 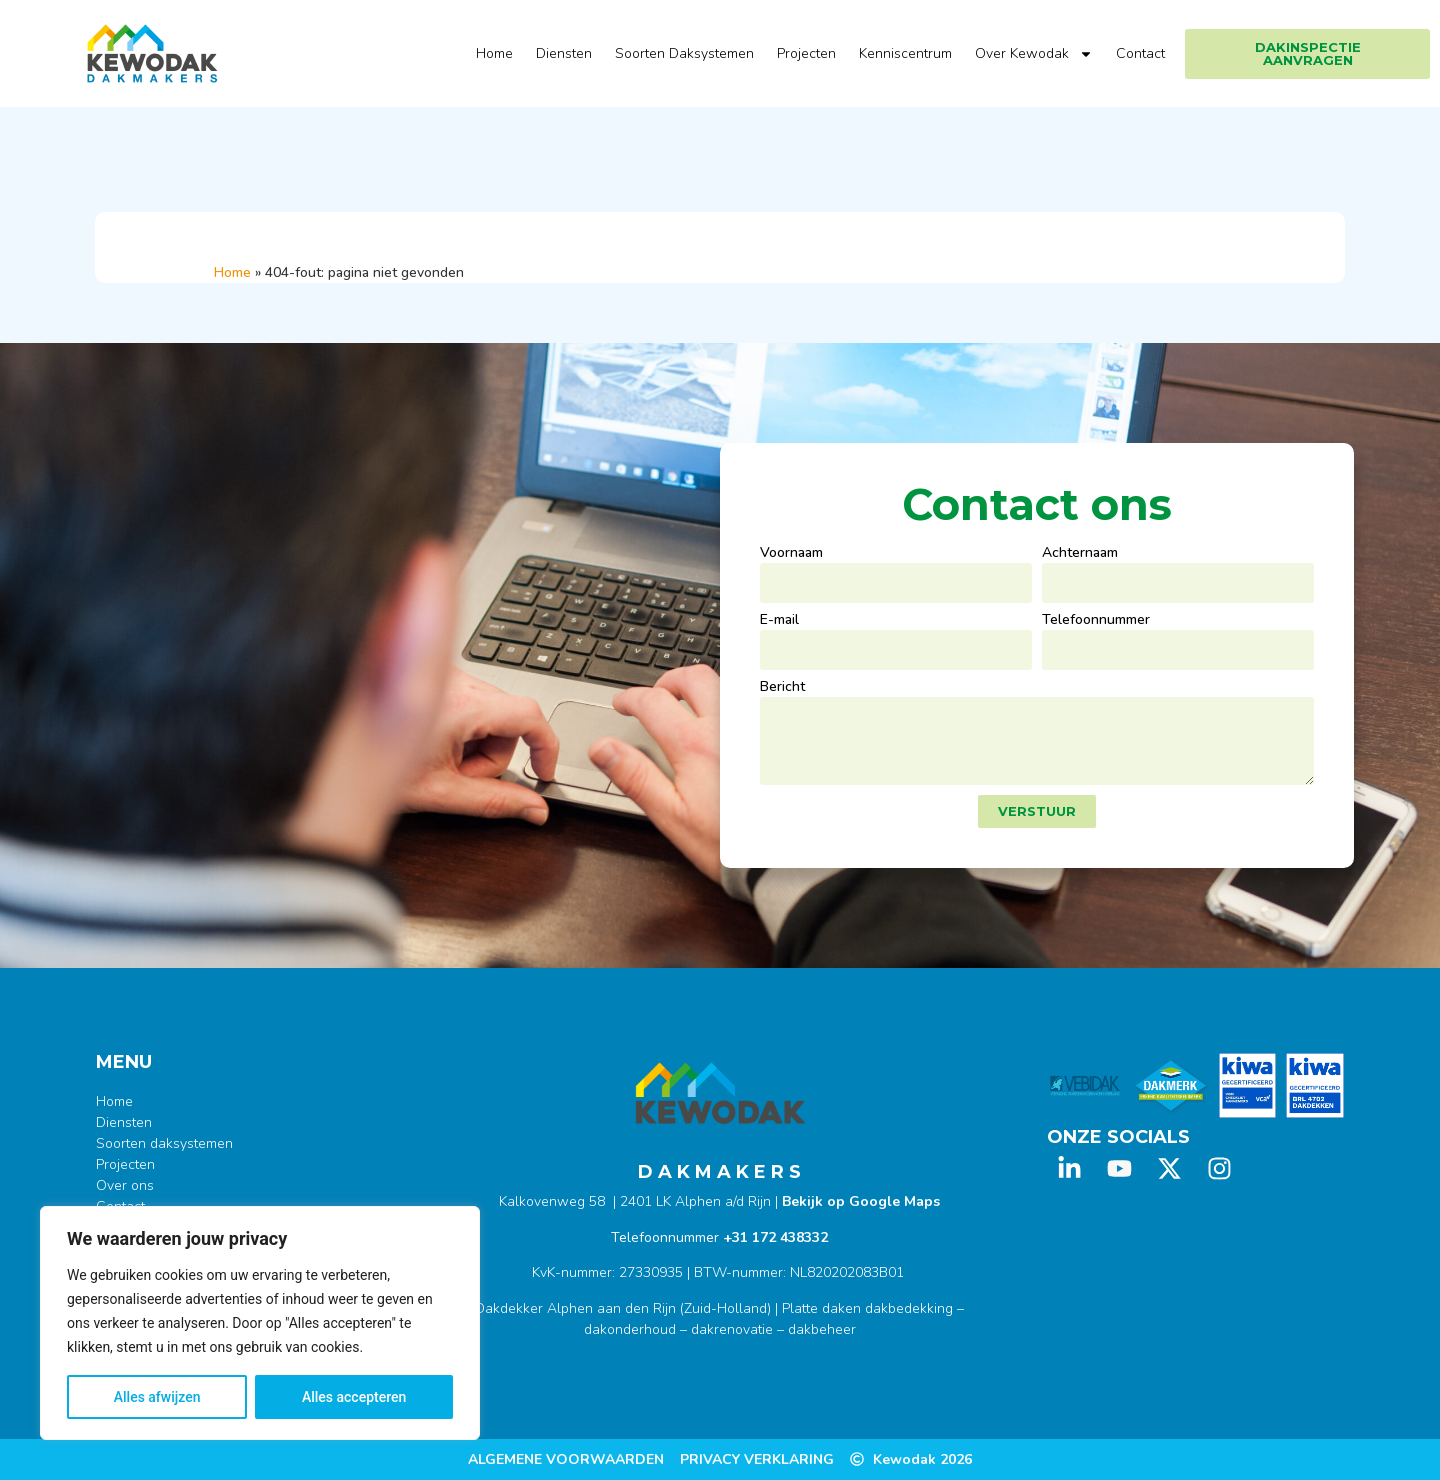 I want to click on +31 172 438332, so click(x=775, y=1237).